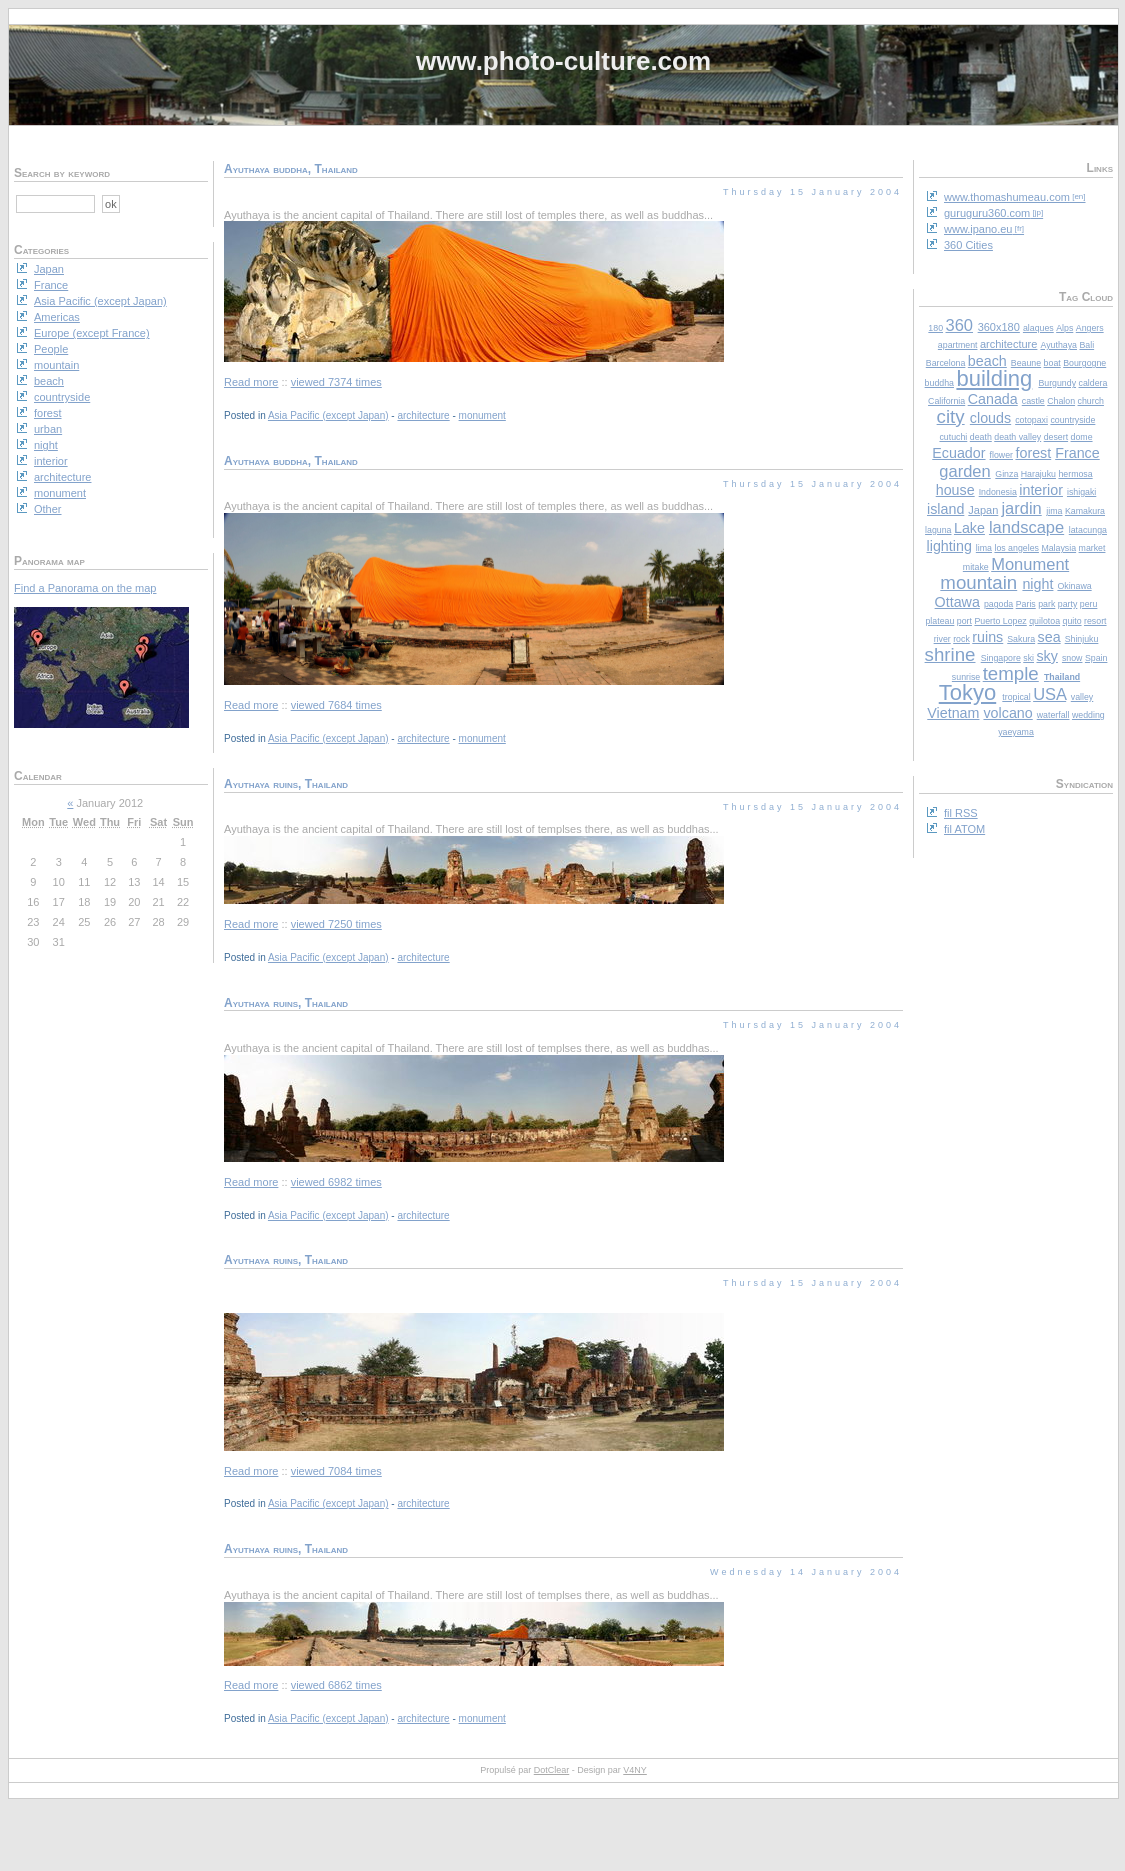  Describe the element at coordinates (1016, 732) in the screenshot. I see `yaeyama` at that location.